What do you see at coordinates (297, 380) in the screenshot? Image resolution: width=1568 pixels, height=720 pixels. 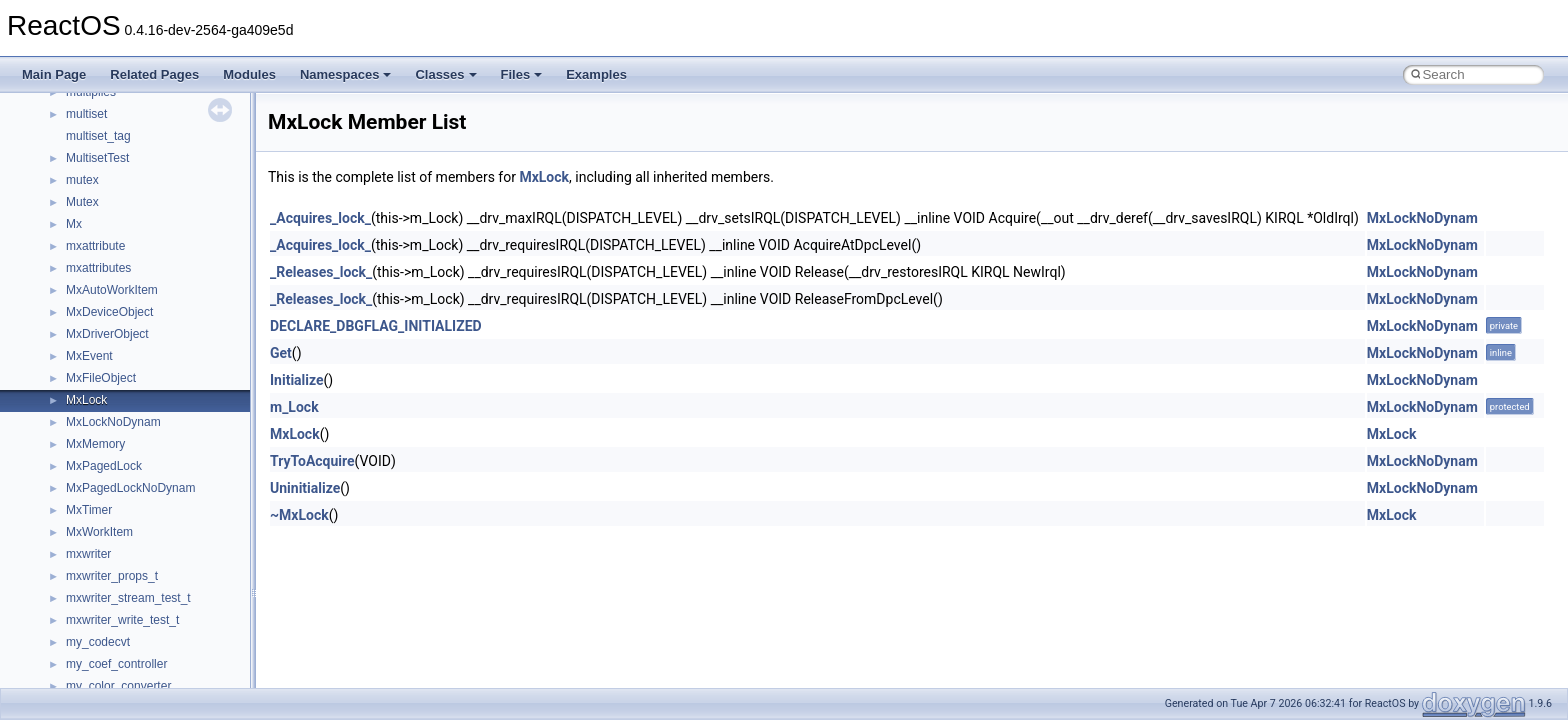 I see `Initialize` at bounding box center [297, 380].